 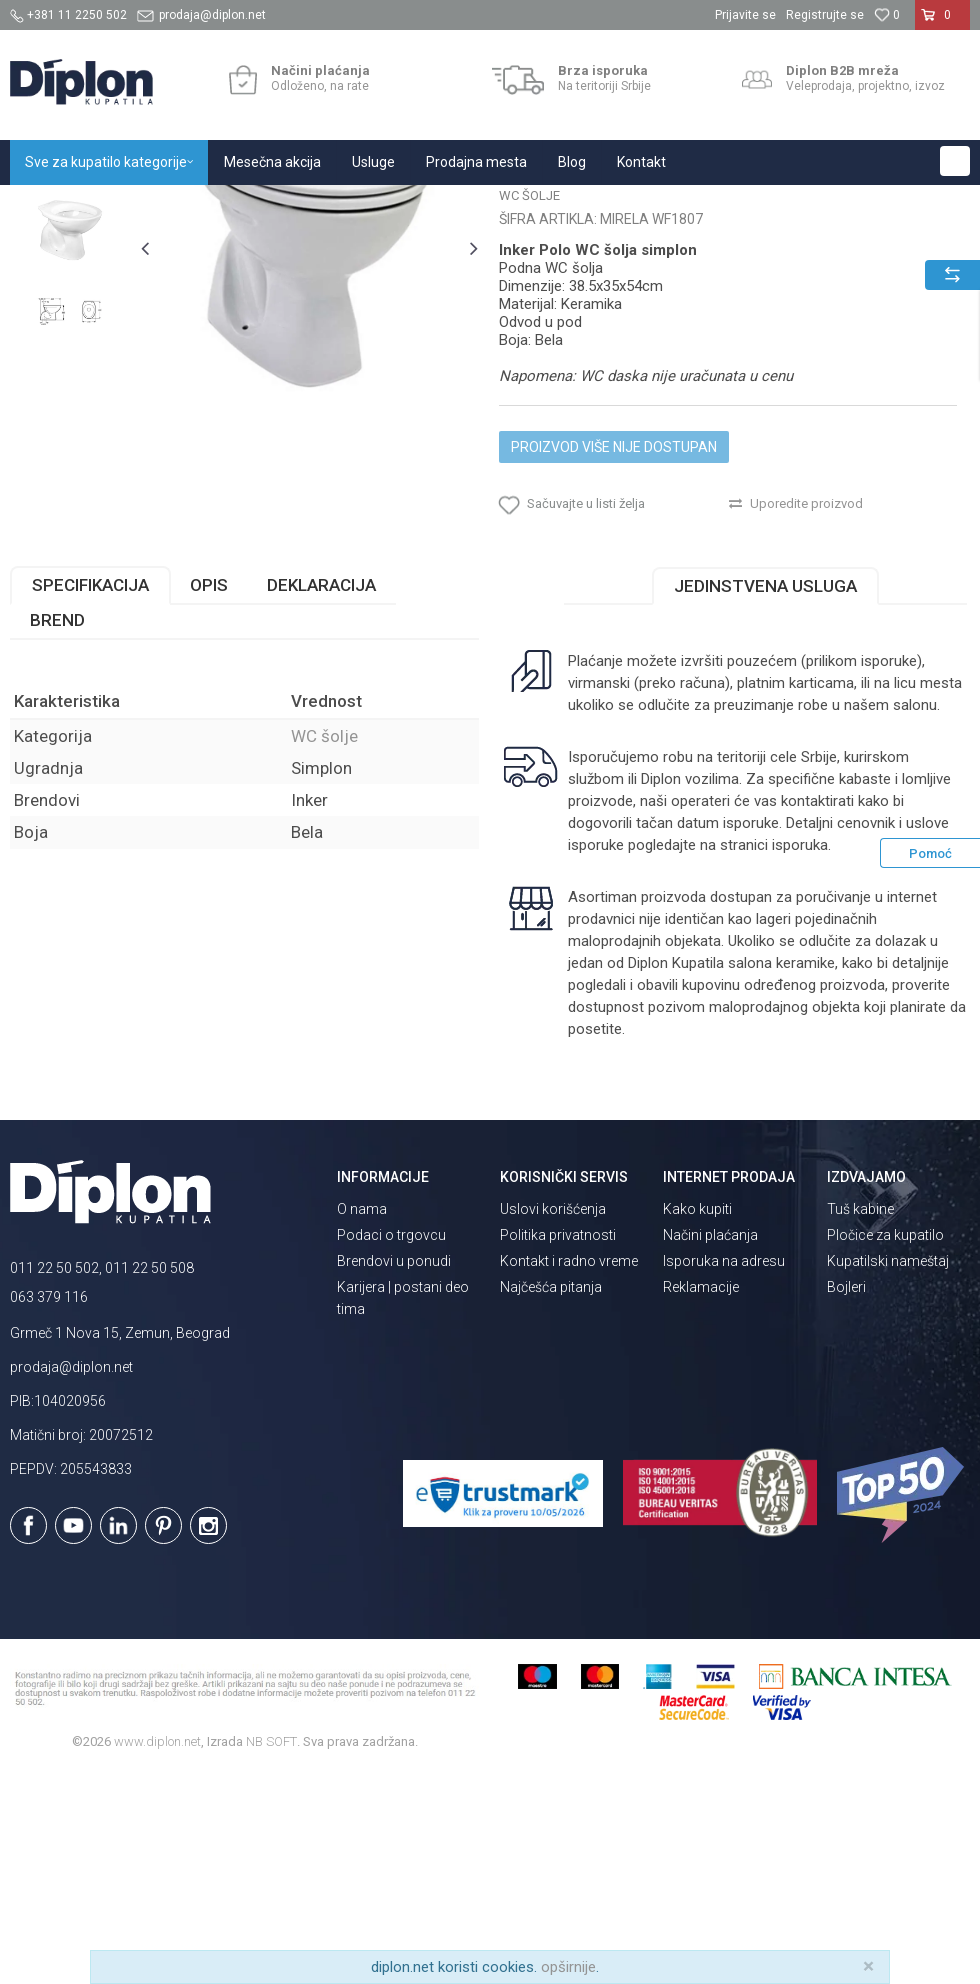 What do you see at coordinates (209, 797) in the screenshot?
I see `Opis` at bounding box center [209, 797].